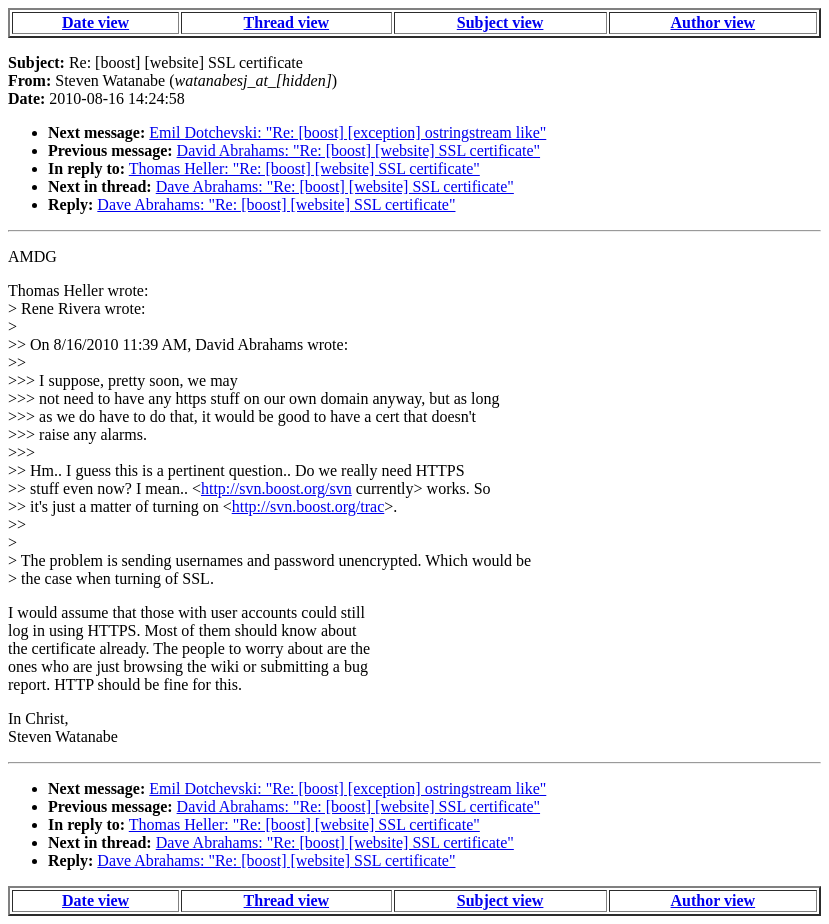 The height and width of the screenshot is (924, 829). What do you see at coordinates (713, 22) in the screenshot?
I see `Author view` at bounding box center [713, 22].